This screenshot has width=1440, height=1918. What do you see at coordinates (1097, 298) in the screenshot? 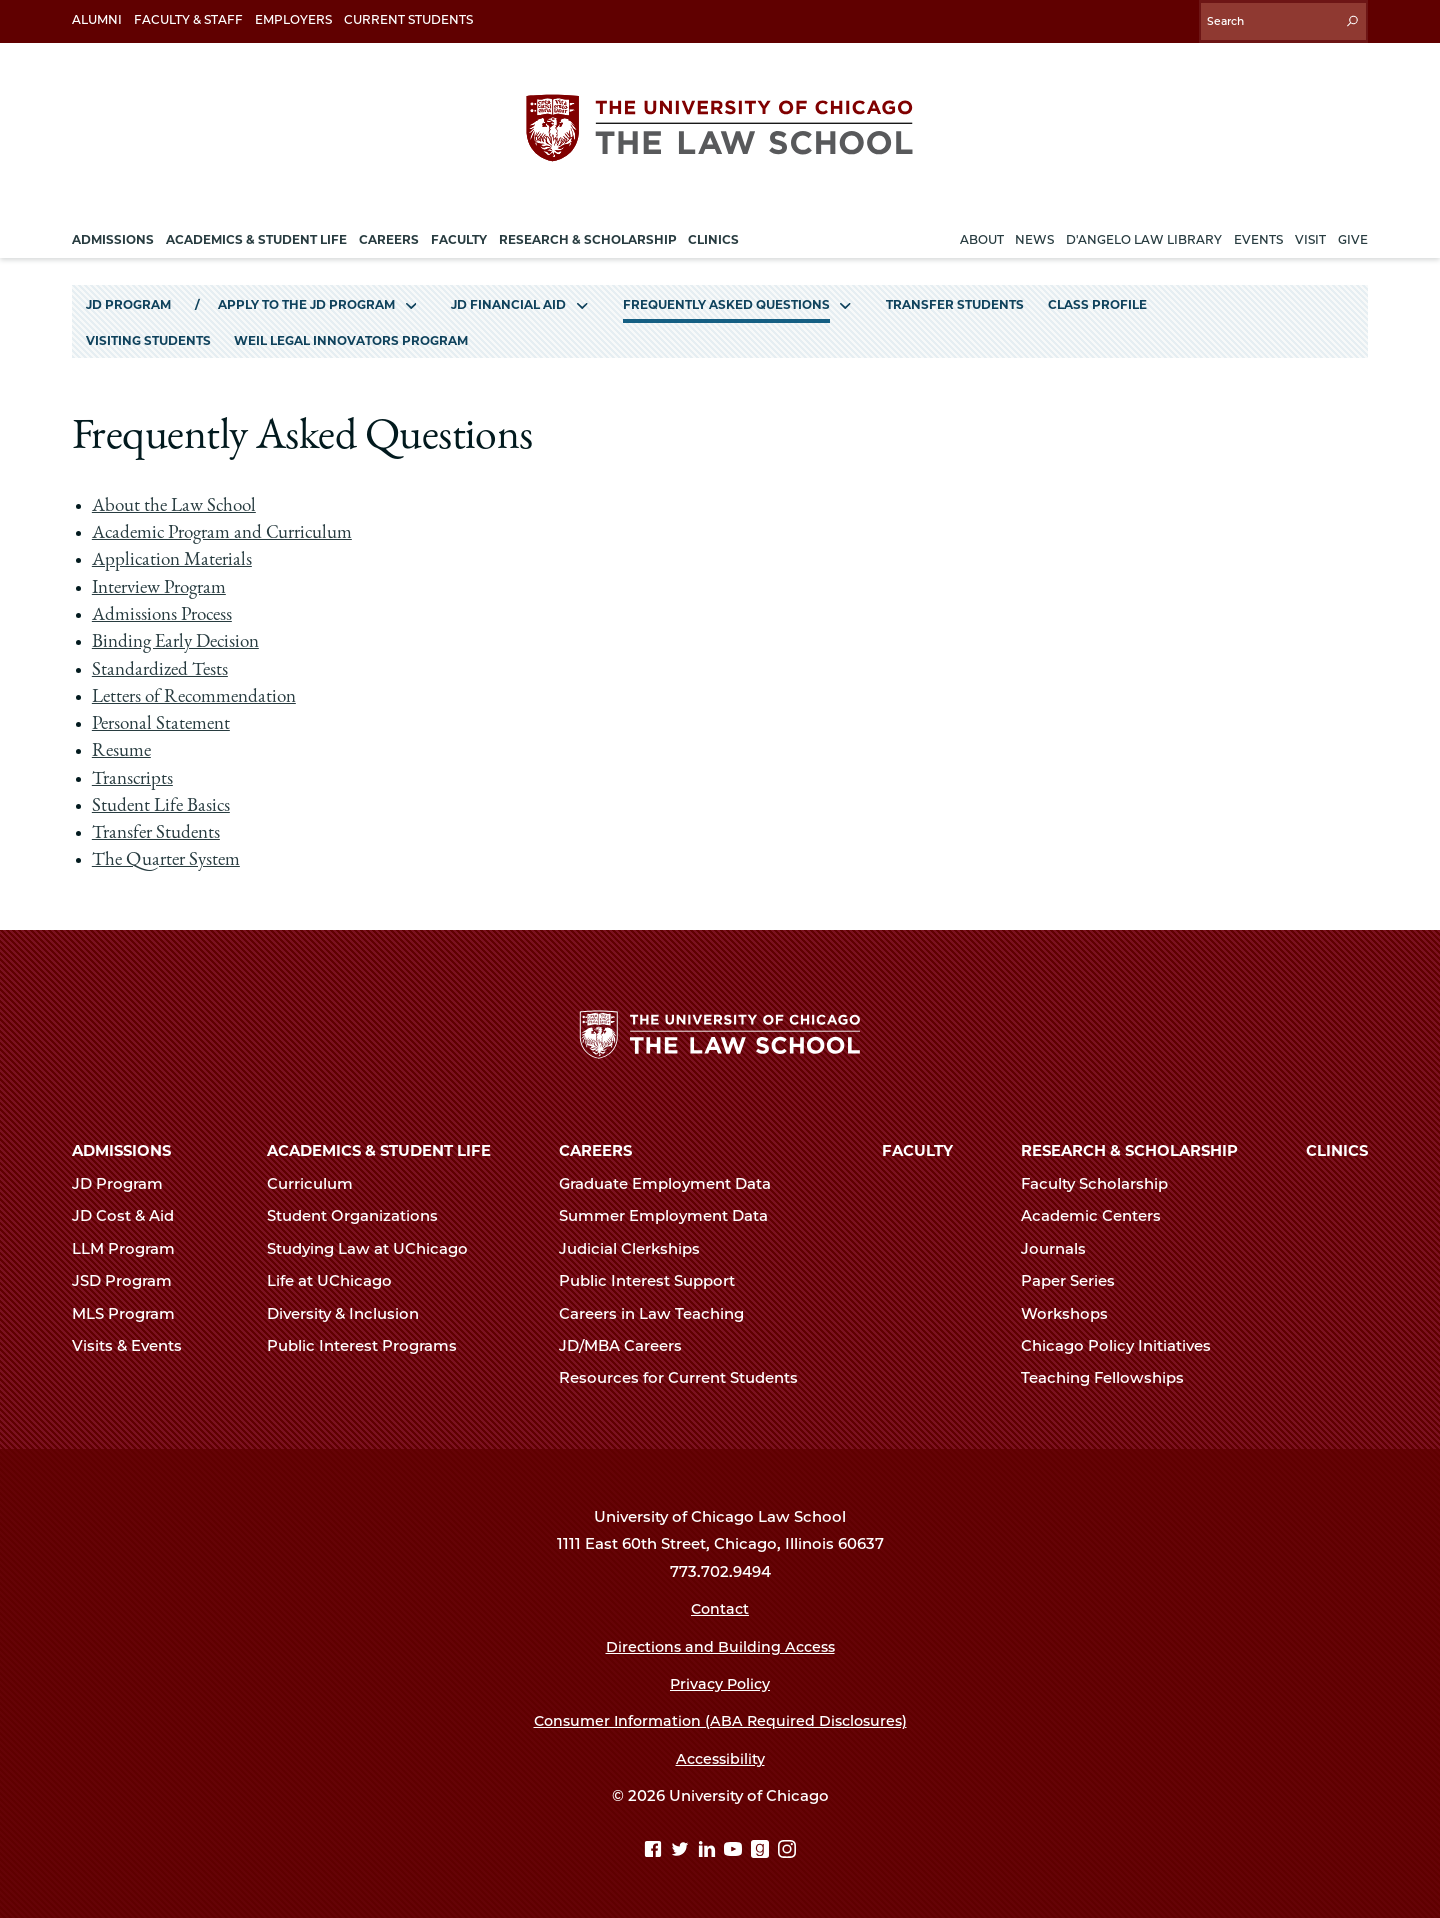
I see `Class Profile` at bounding box center [1097, 298].